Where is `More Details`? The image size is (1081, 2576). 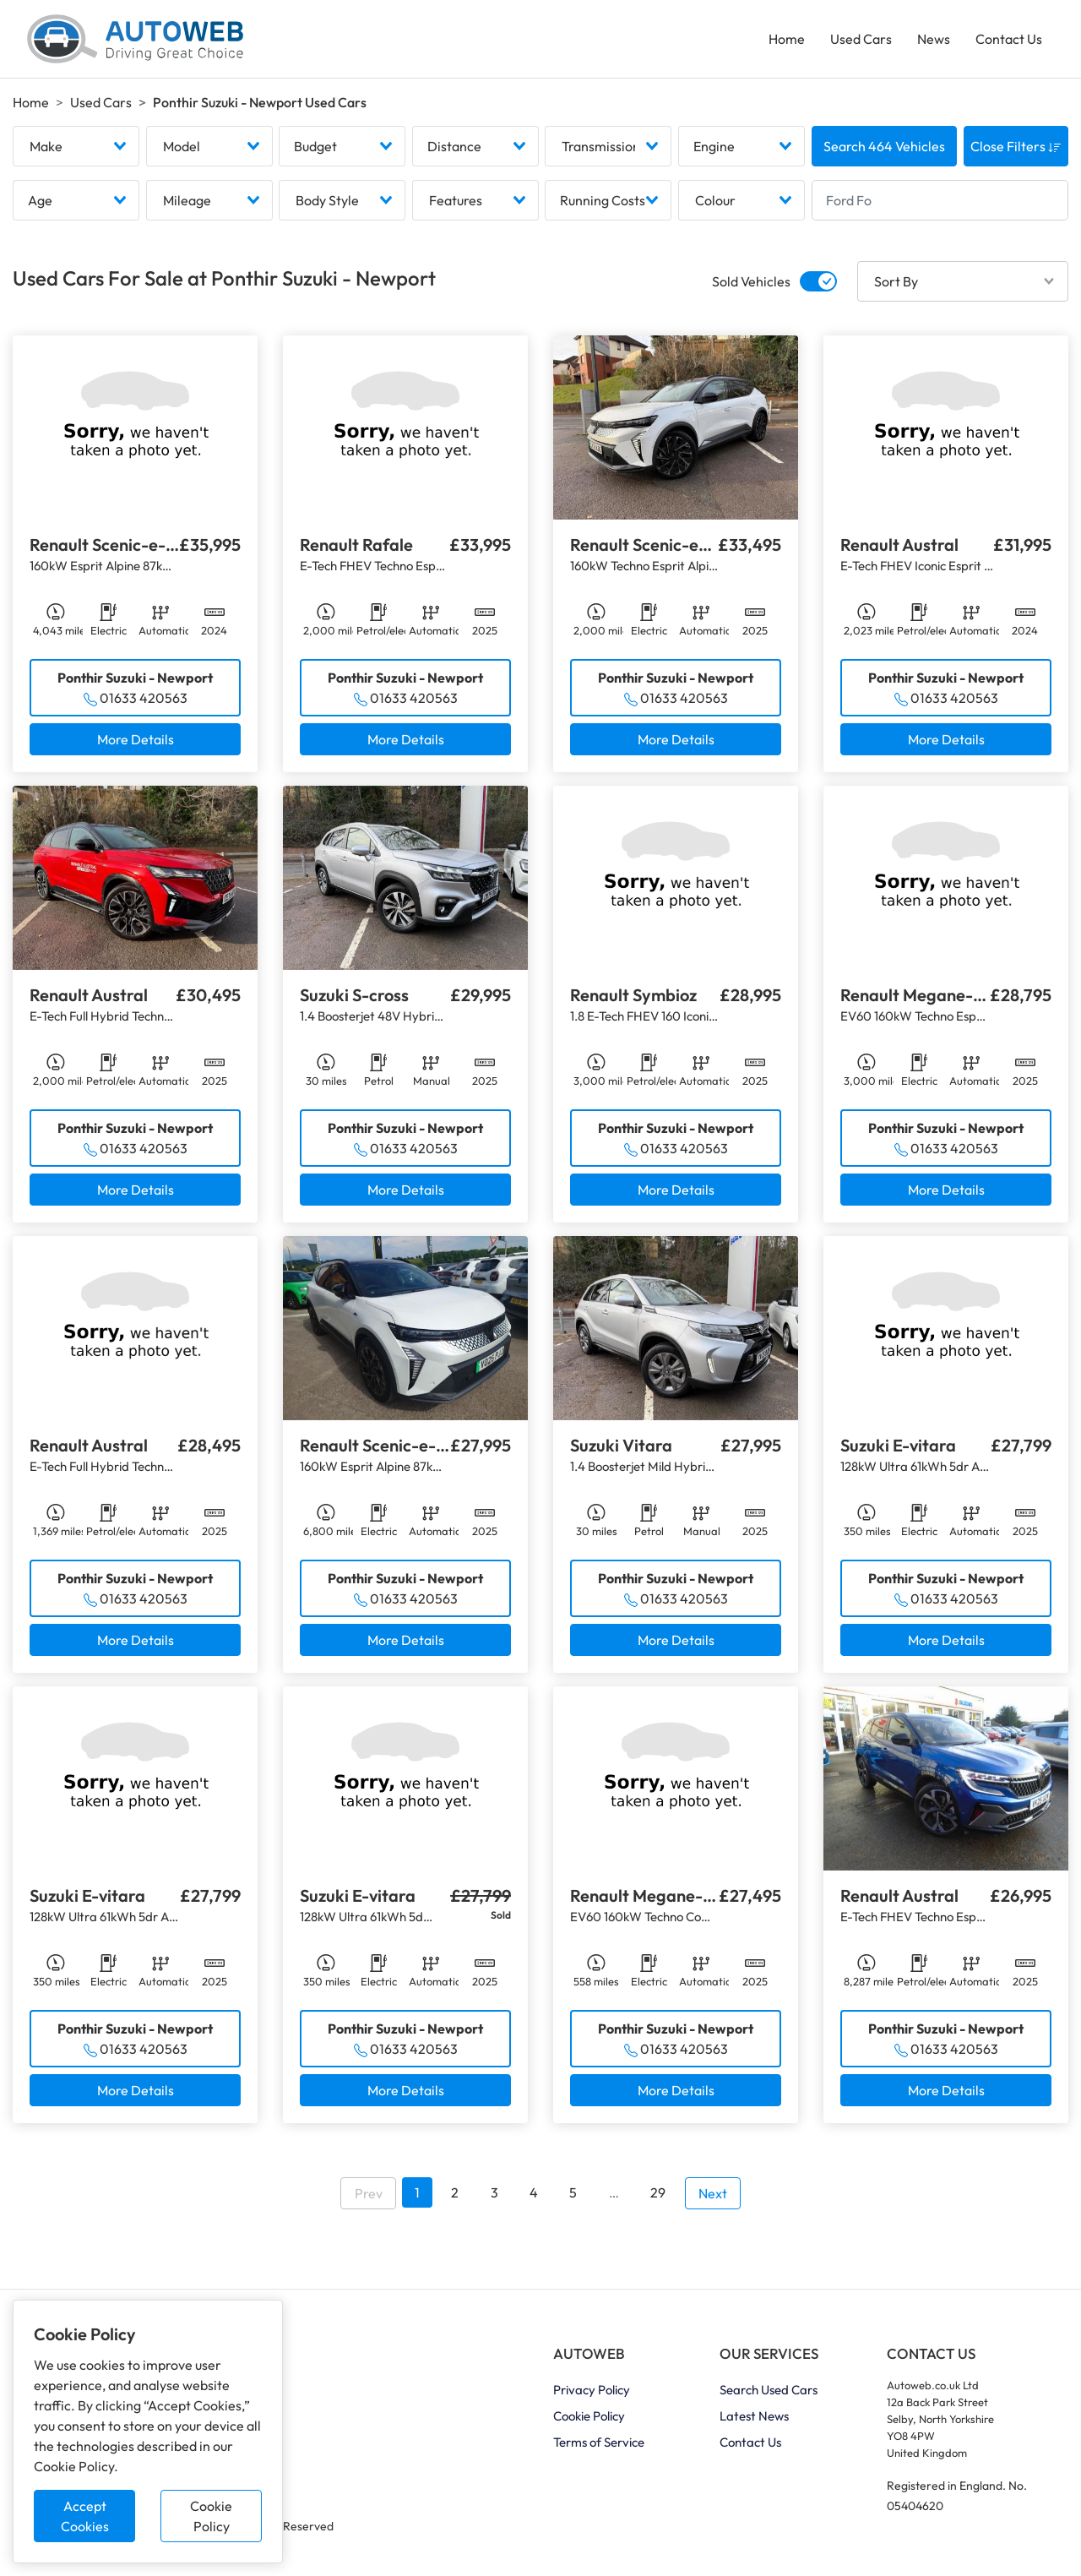
More Details is located at coordinates (135, 739).